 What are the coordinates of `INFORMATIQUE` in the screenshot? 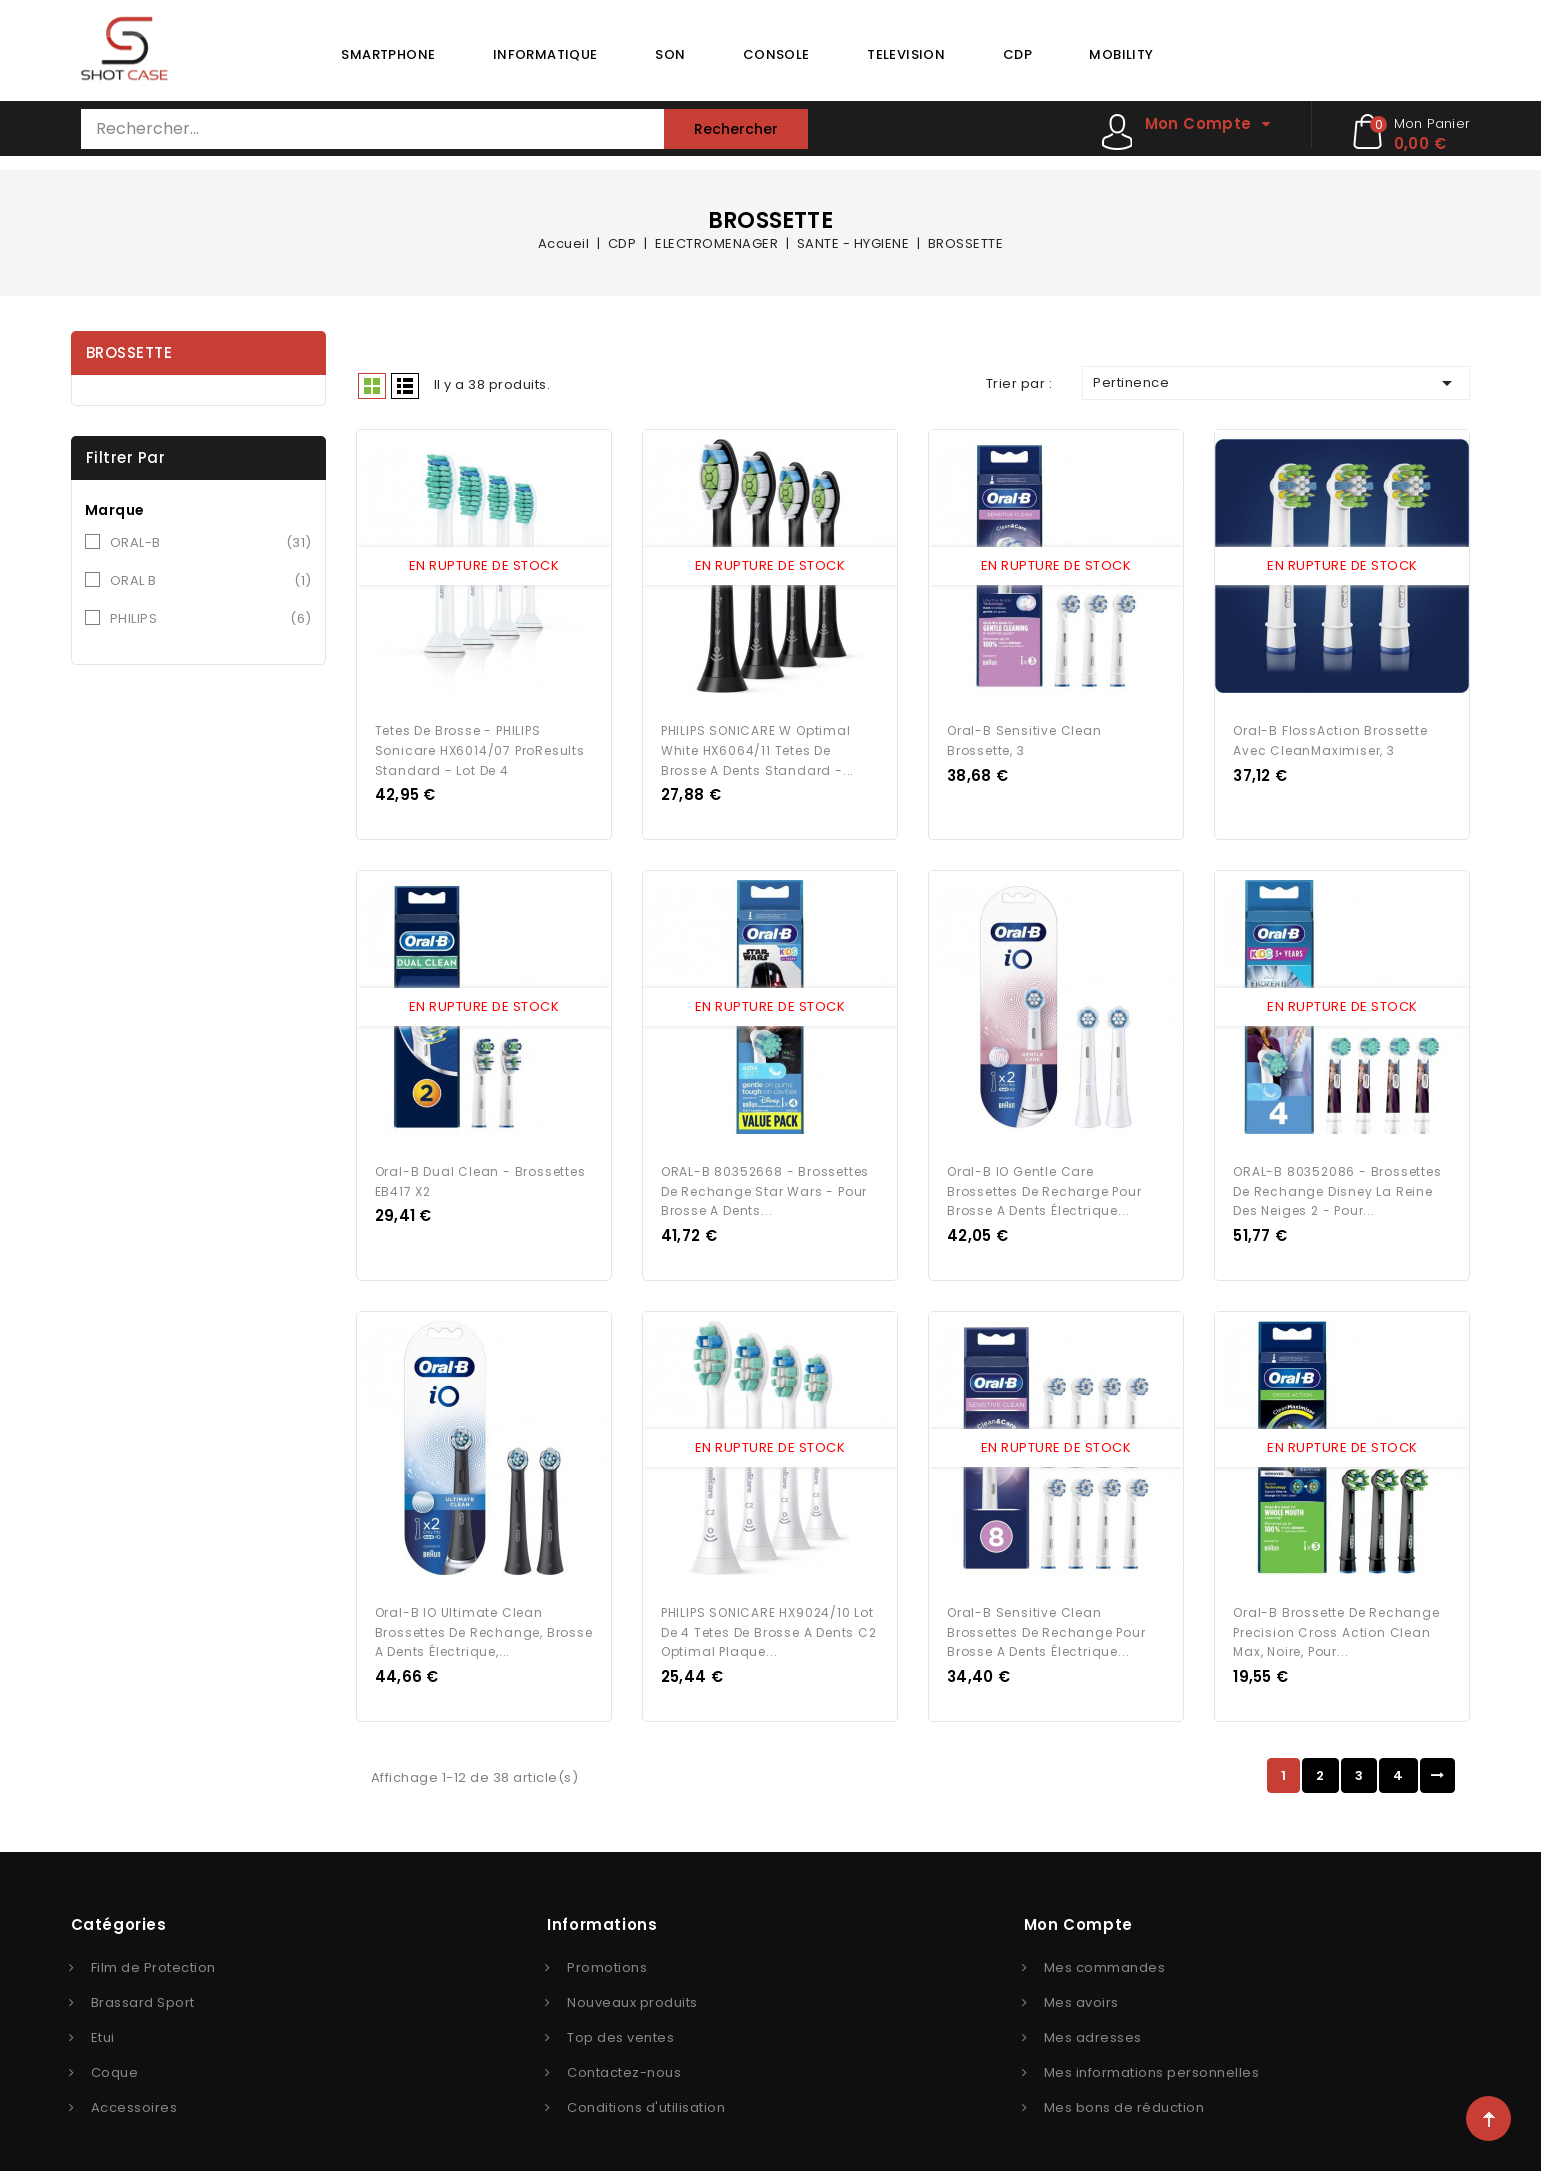 It's located at (545, 54).